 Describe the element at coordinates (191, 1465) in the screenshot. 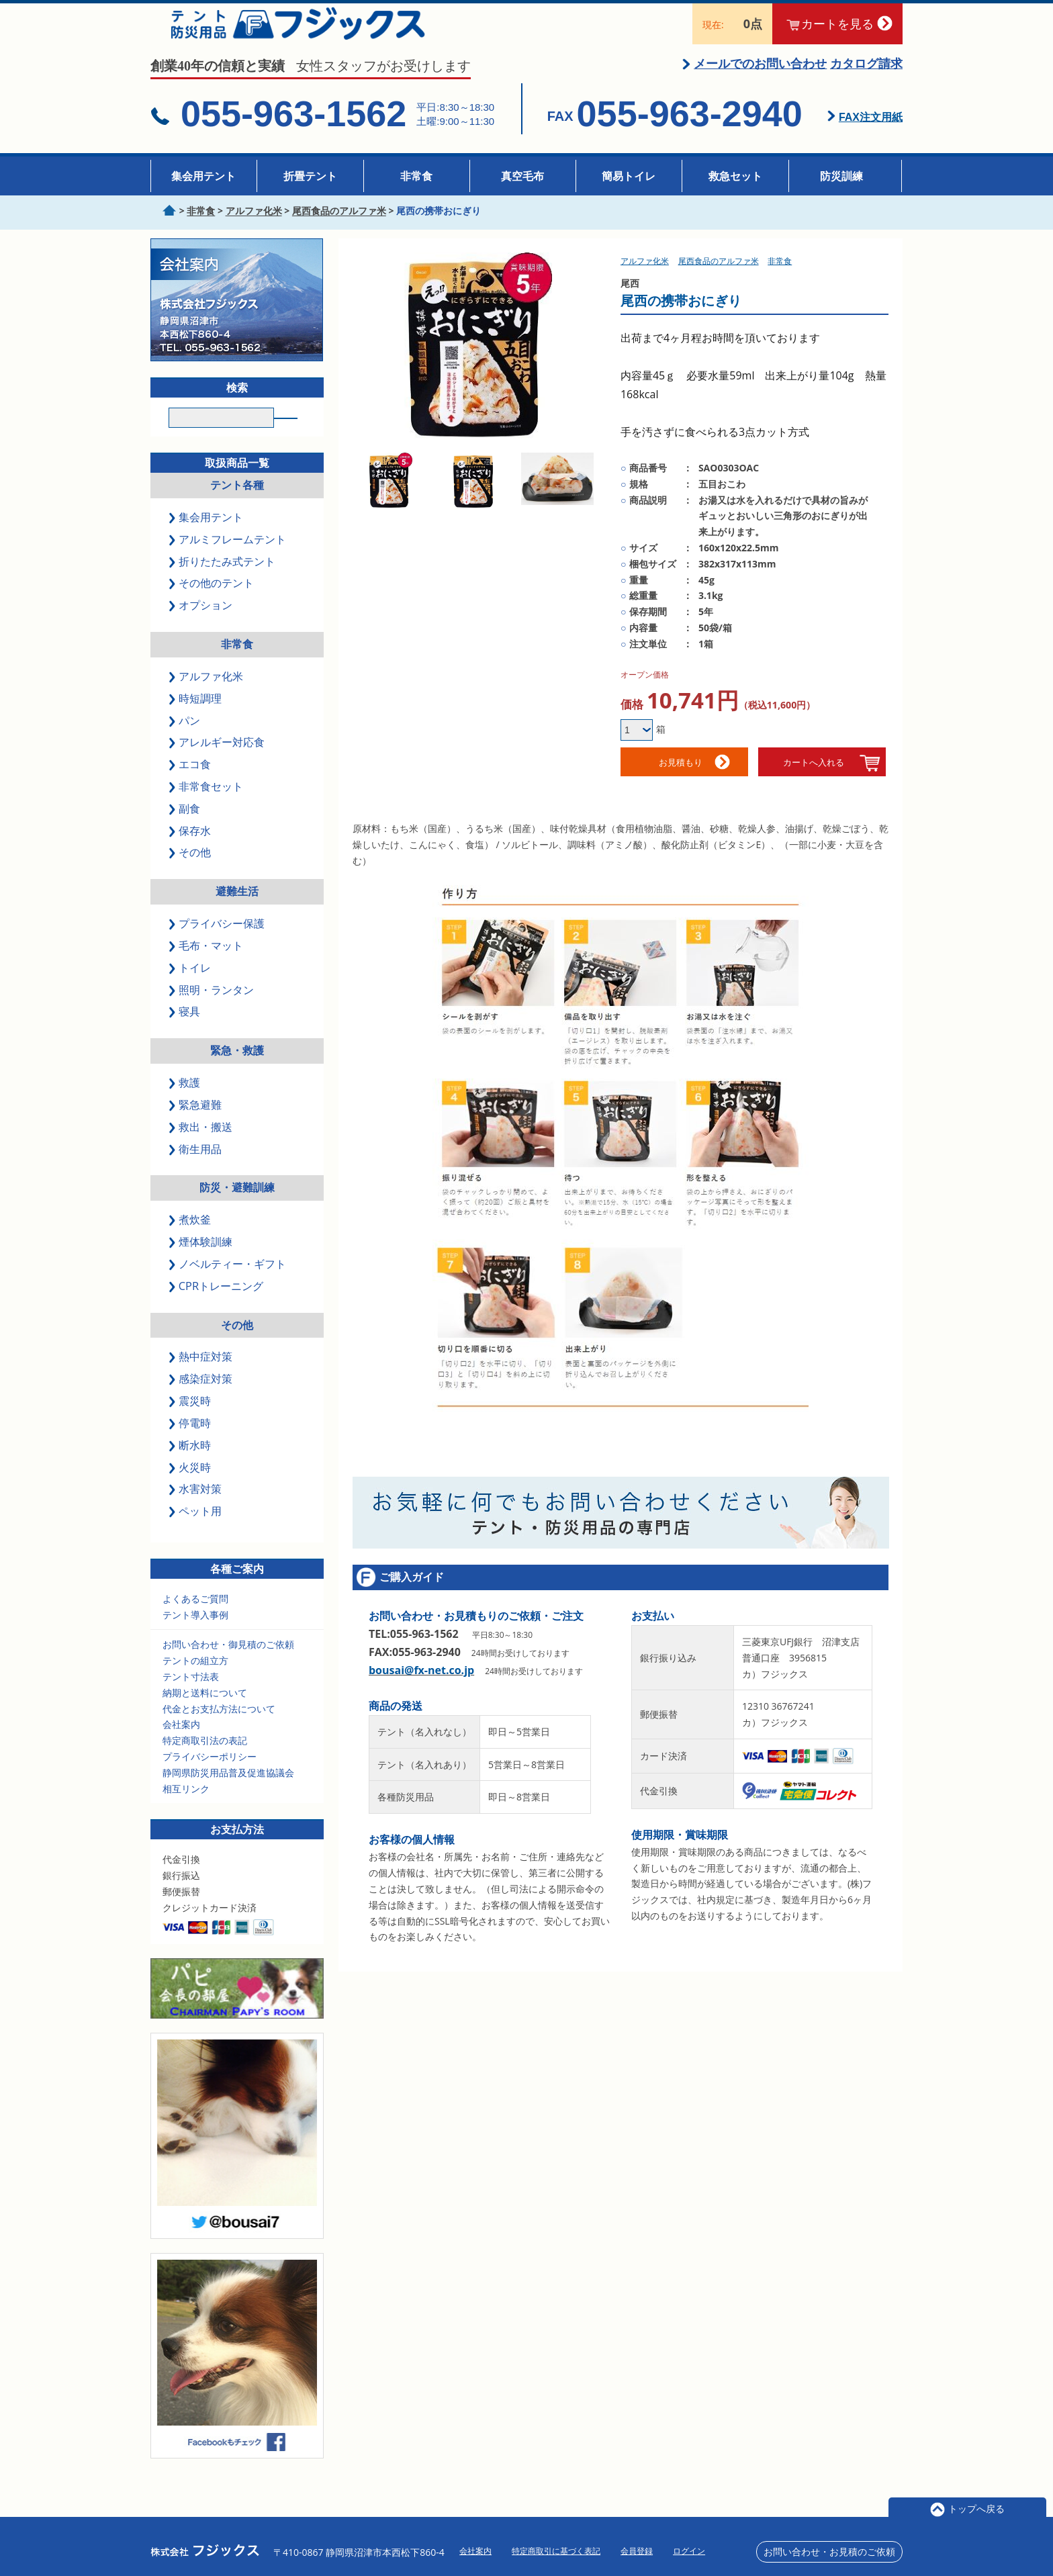

I see `断水時` at that location.